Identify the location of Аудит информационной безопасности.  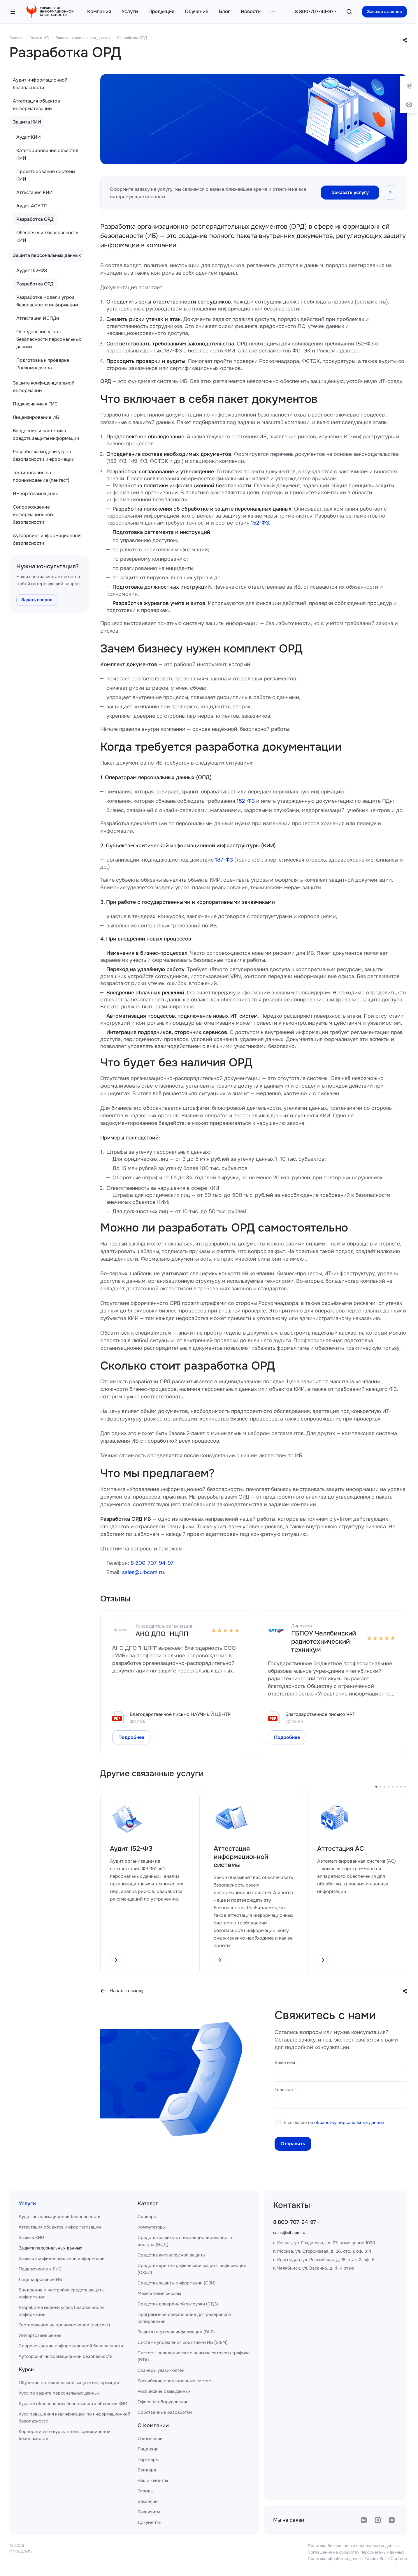
(40, 84).